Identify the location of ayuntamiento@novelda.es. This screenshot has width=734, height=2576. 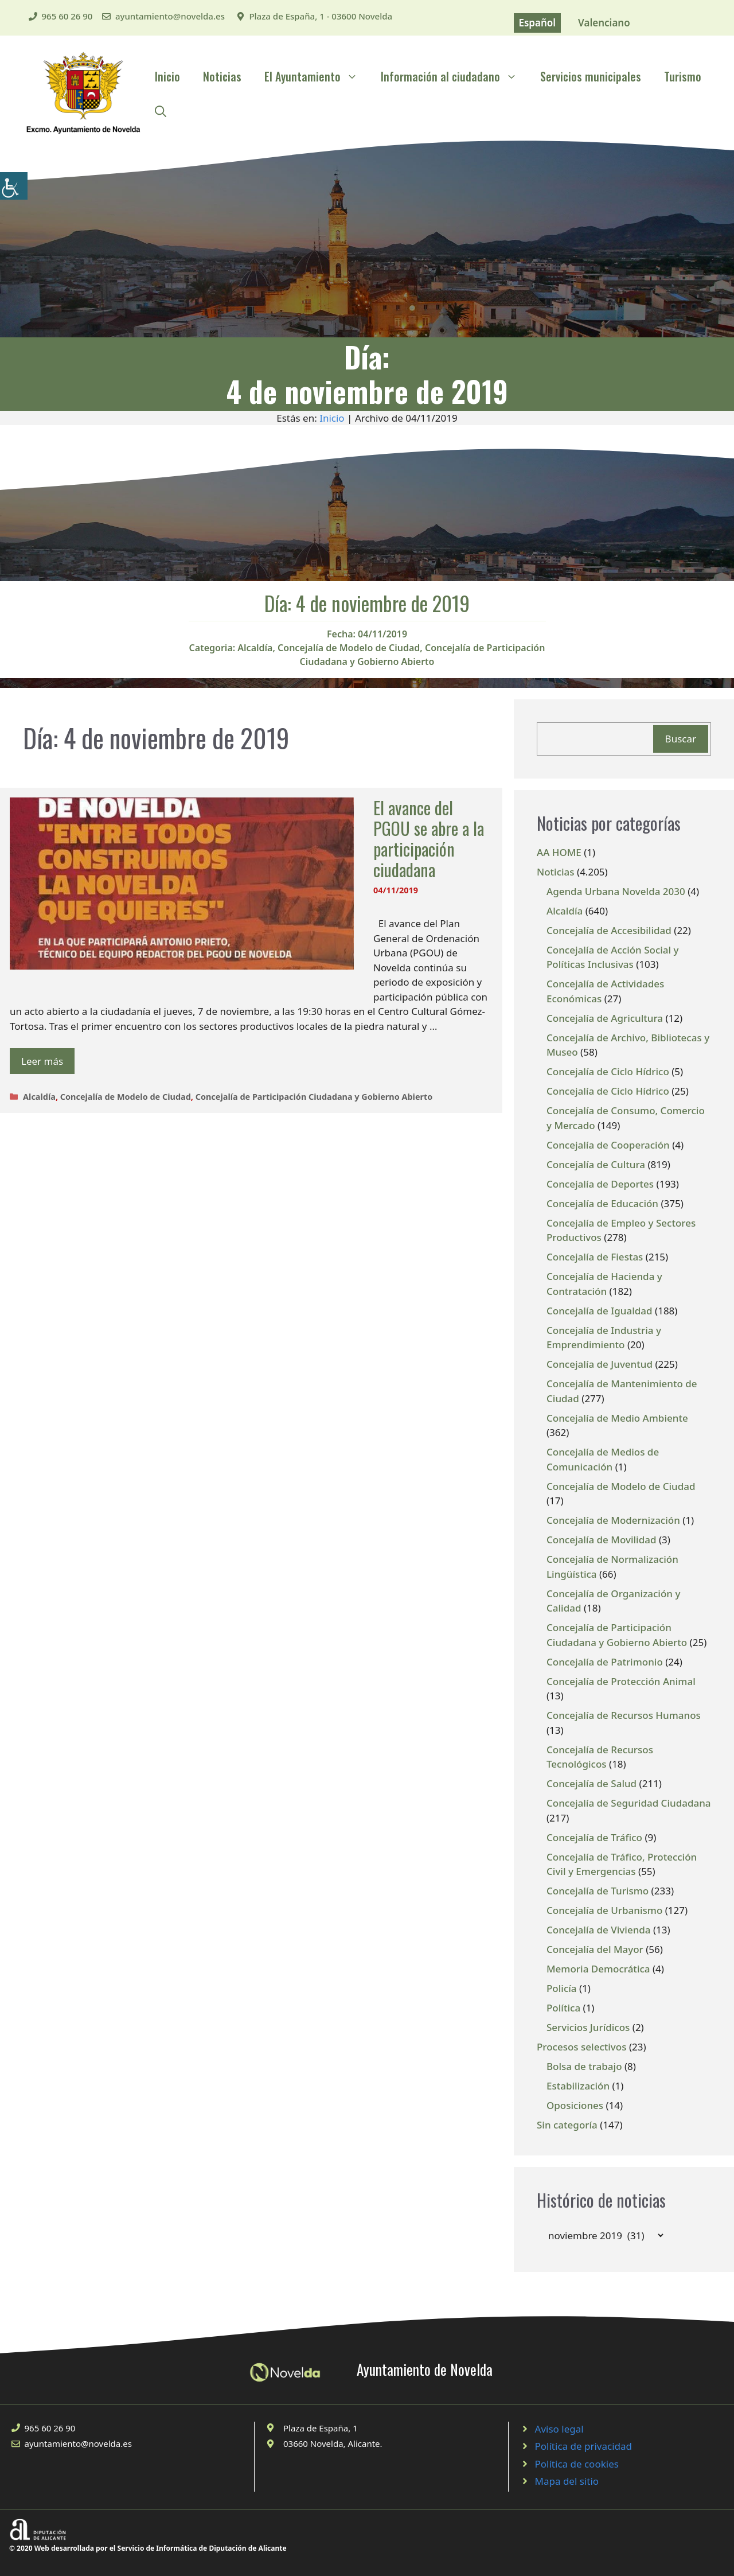
(170, 16).